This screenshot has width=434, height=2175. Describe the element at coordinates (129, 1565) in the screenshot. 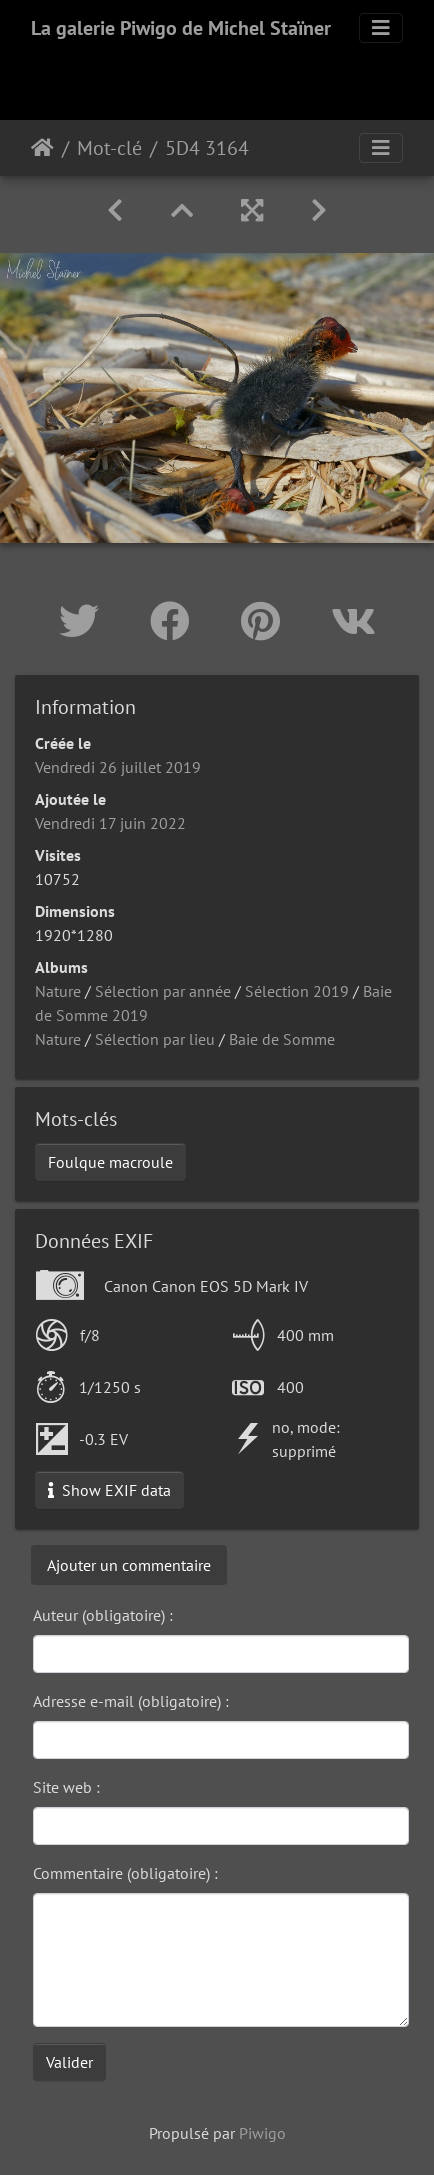

I see `Ajouter un commentaire` at that location.